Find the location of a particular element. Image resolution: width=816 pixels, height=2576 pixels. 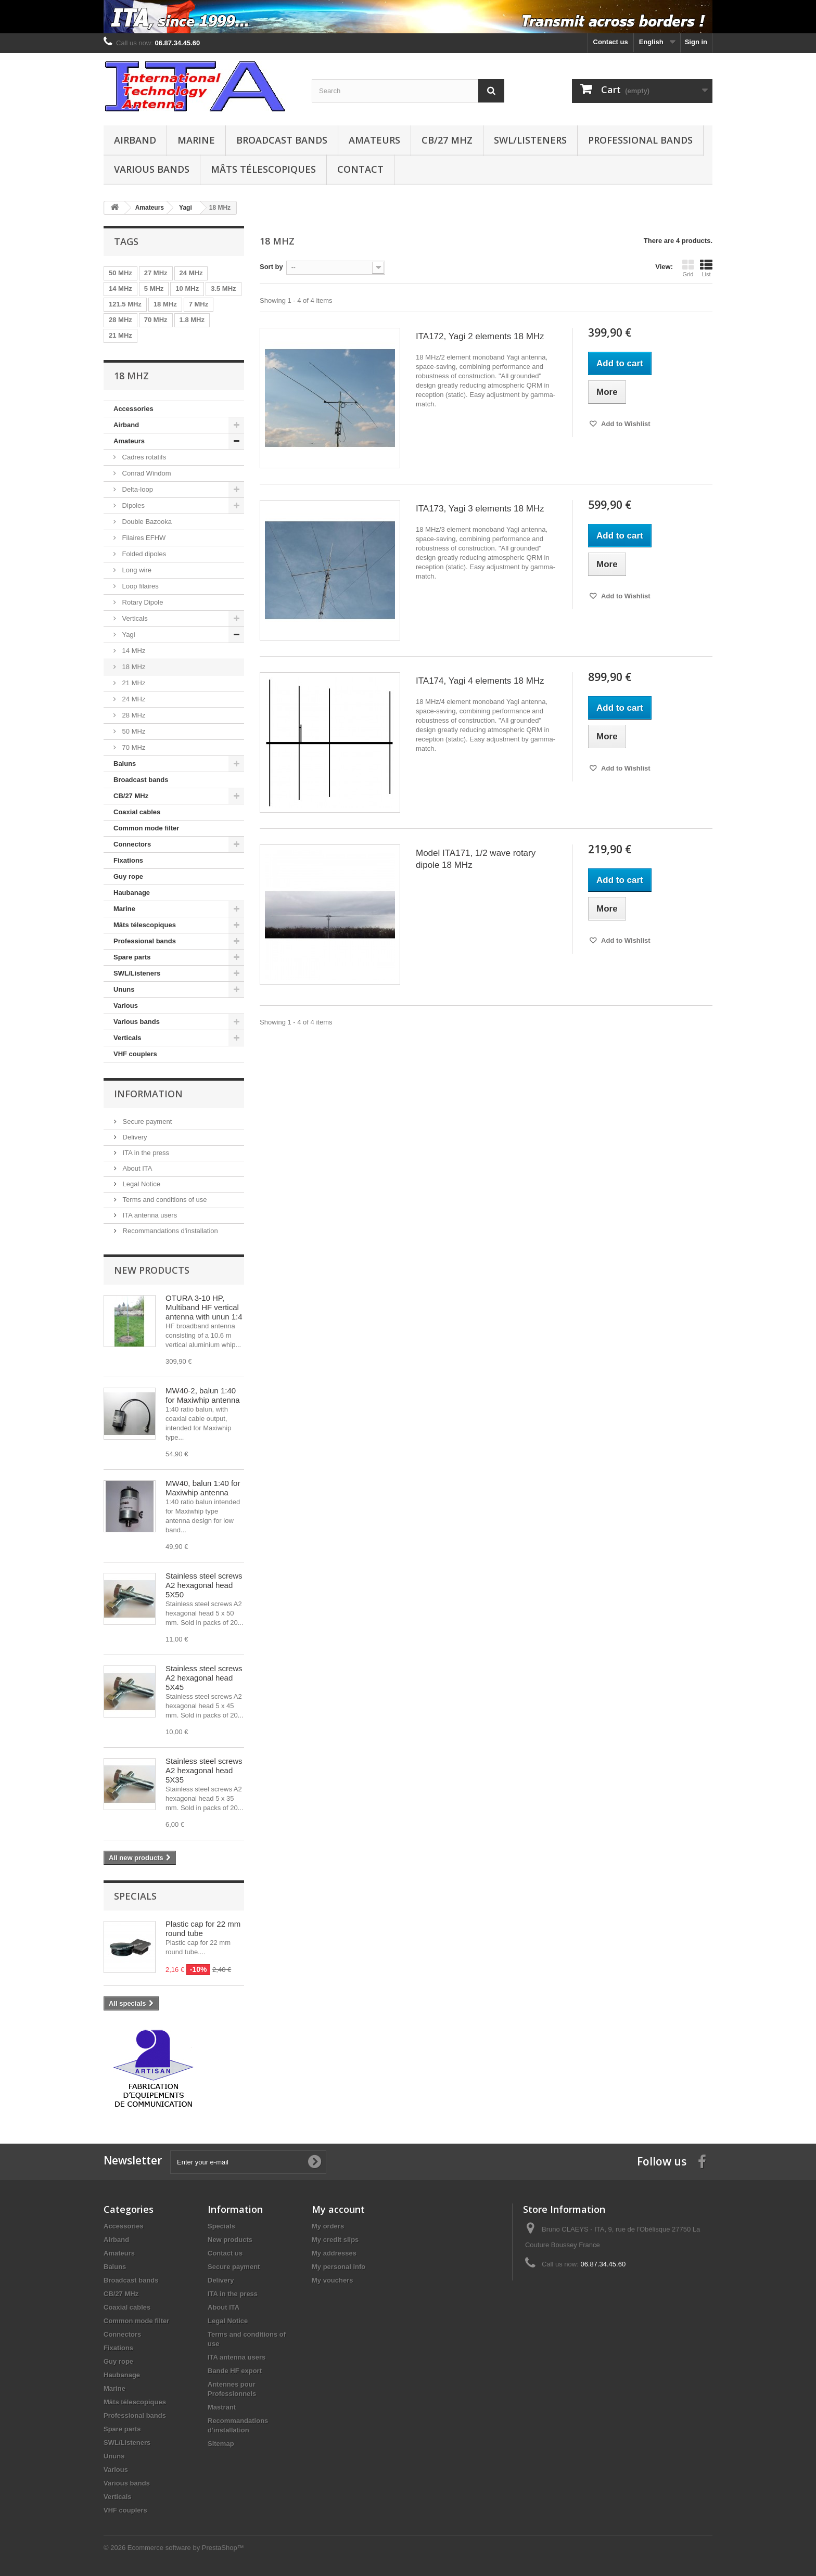

Delivery is located at coordinates (134, 1137).